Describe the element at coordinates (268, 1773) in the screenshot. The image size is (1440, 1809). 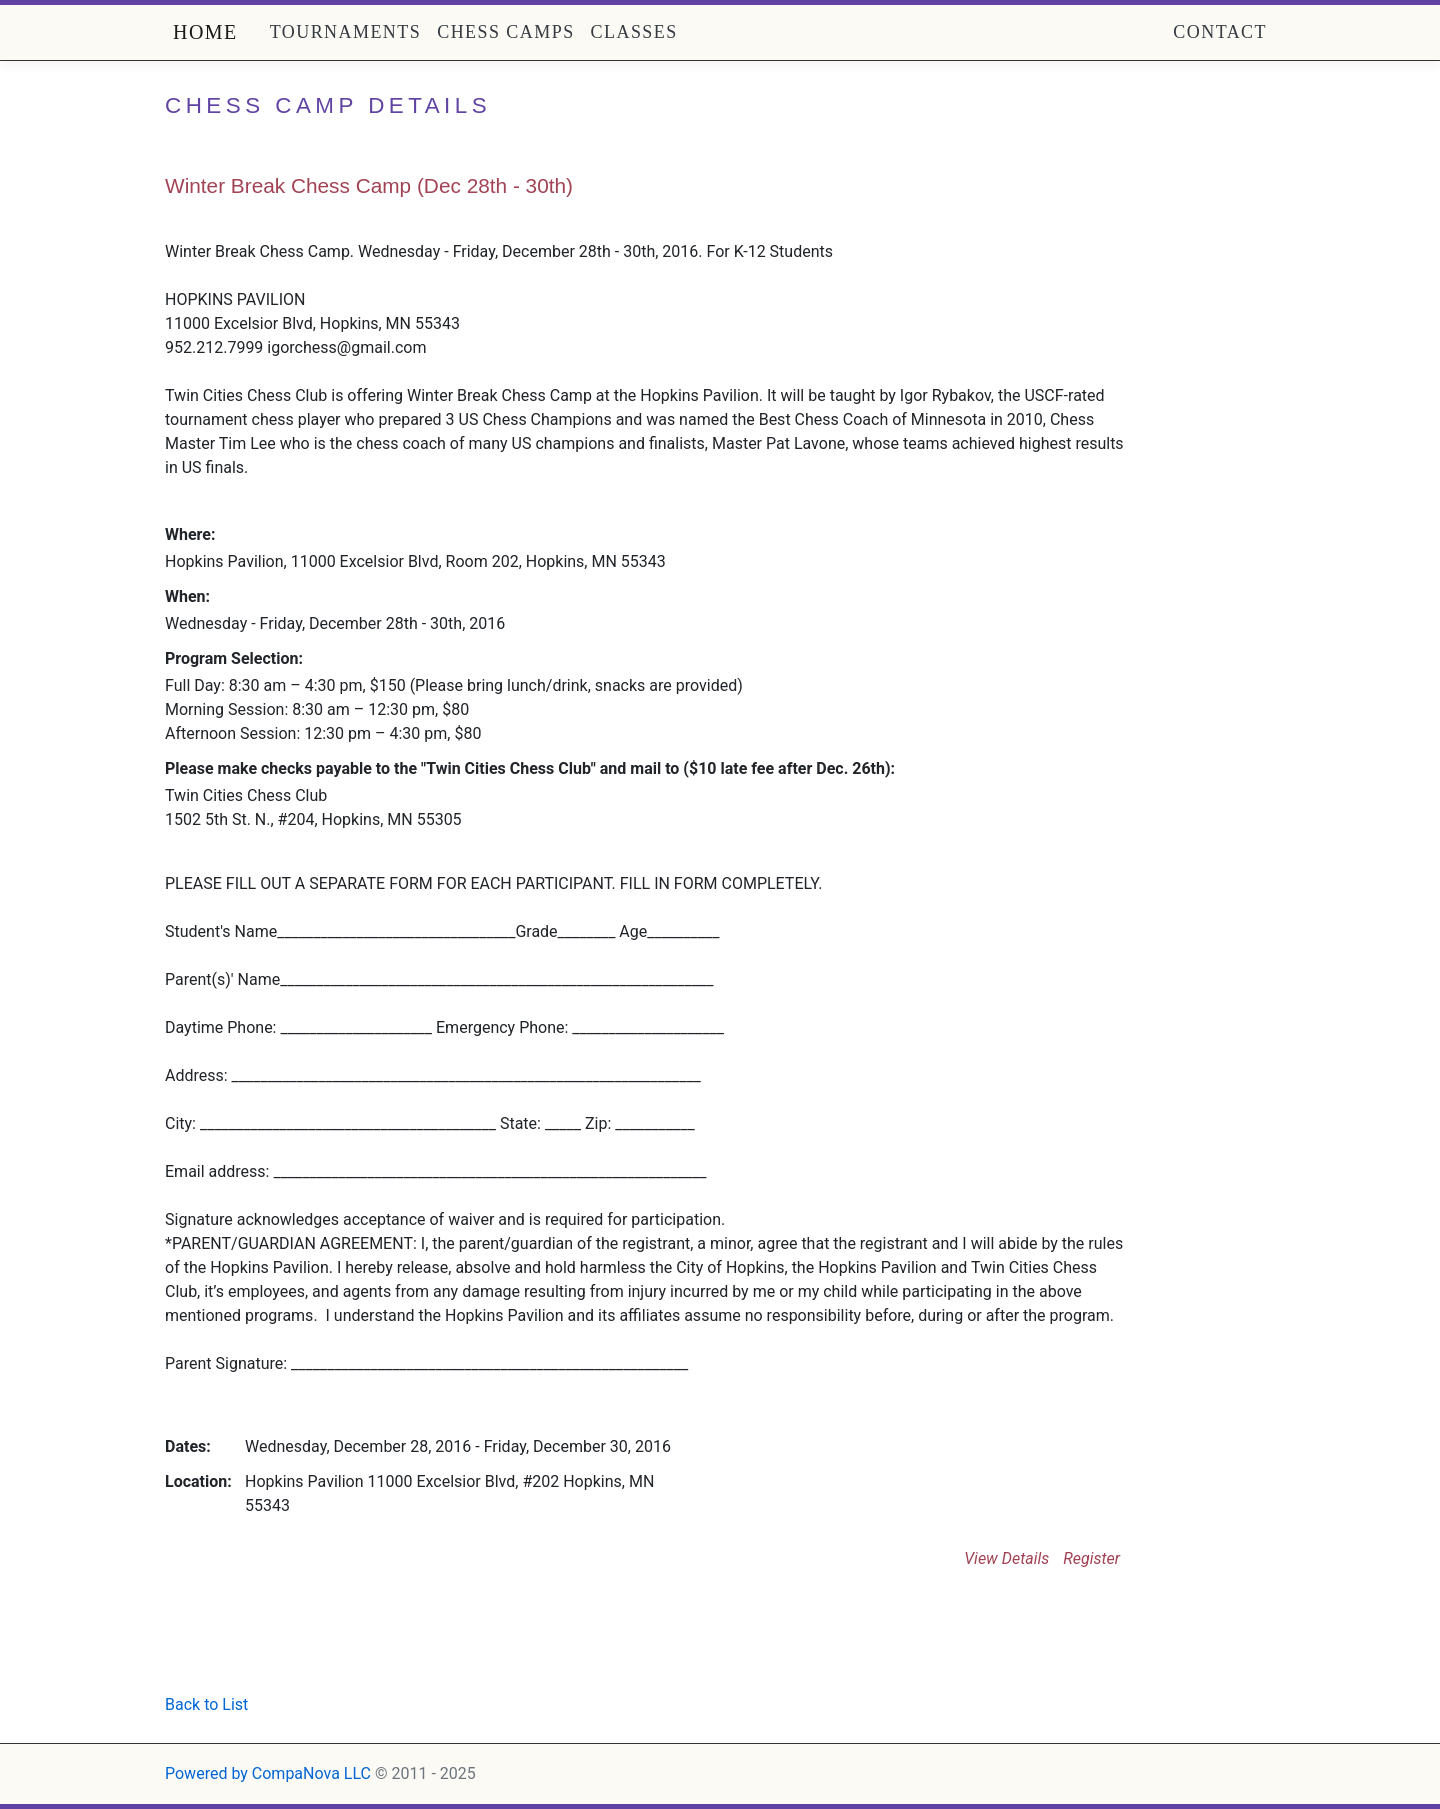
I see `Powered by CompaNova LLC` at that location.